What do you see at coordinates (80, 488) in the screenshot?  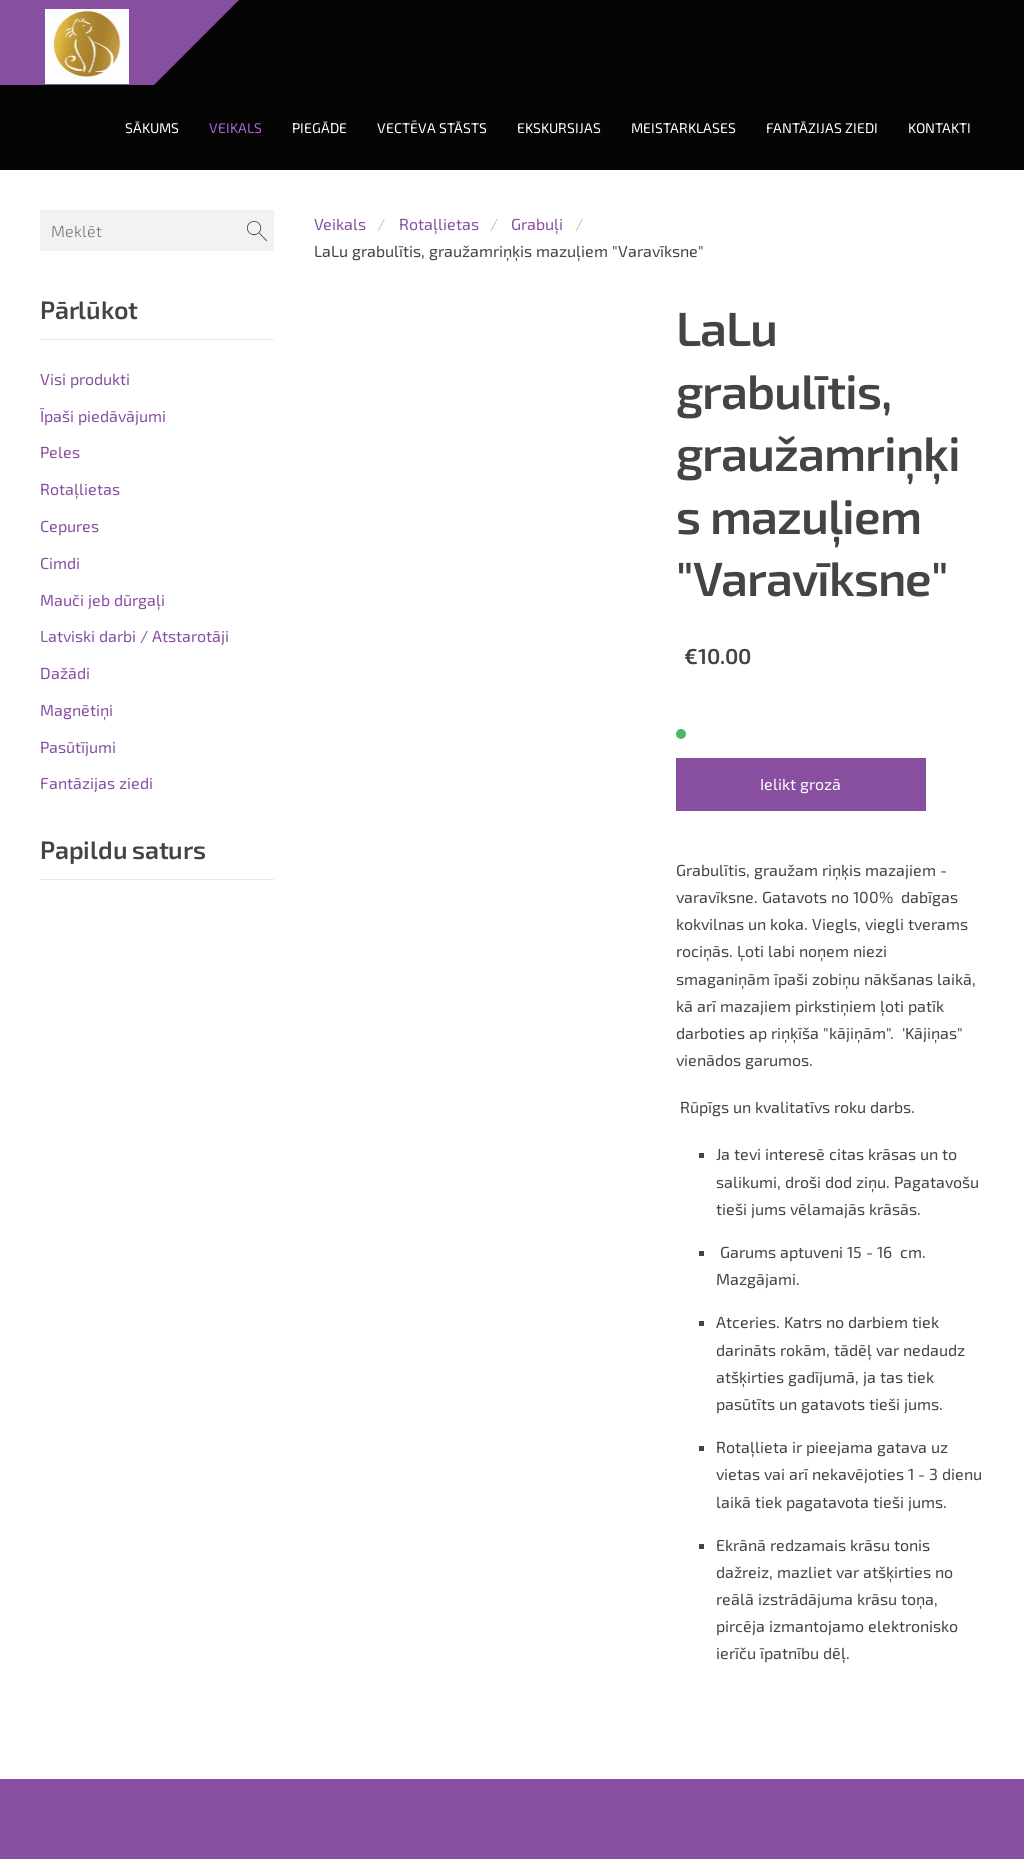 I see `Rotaļlietas [menuitem]` at bounding box center [80, 488].